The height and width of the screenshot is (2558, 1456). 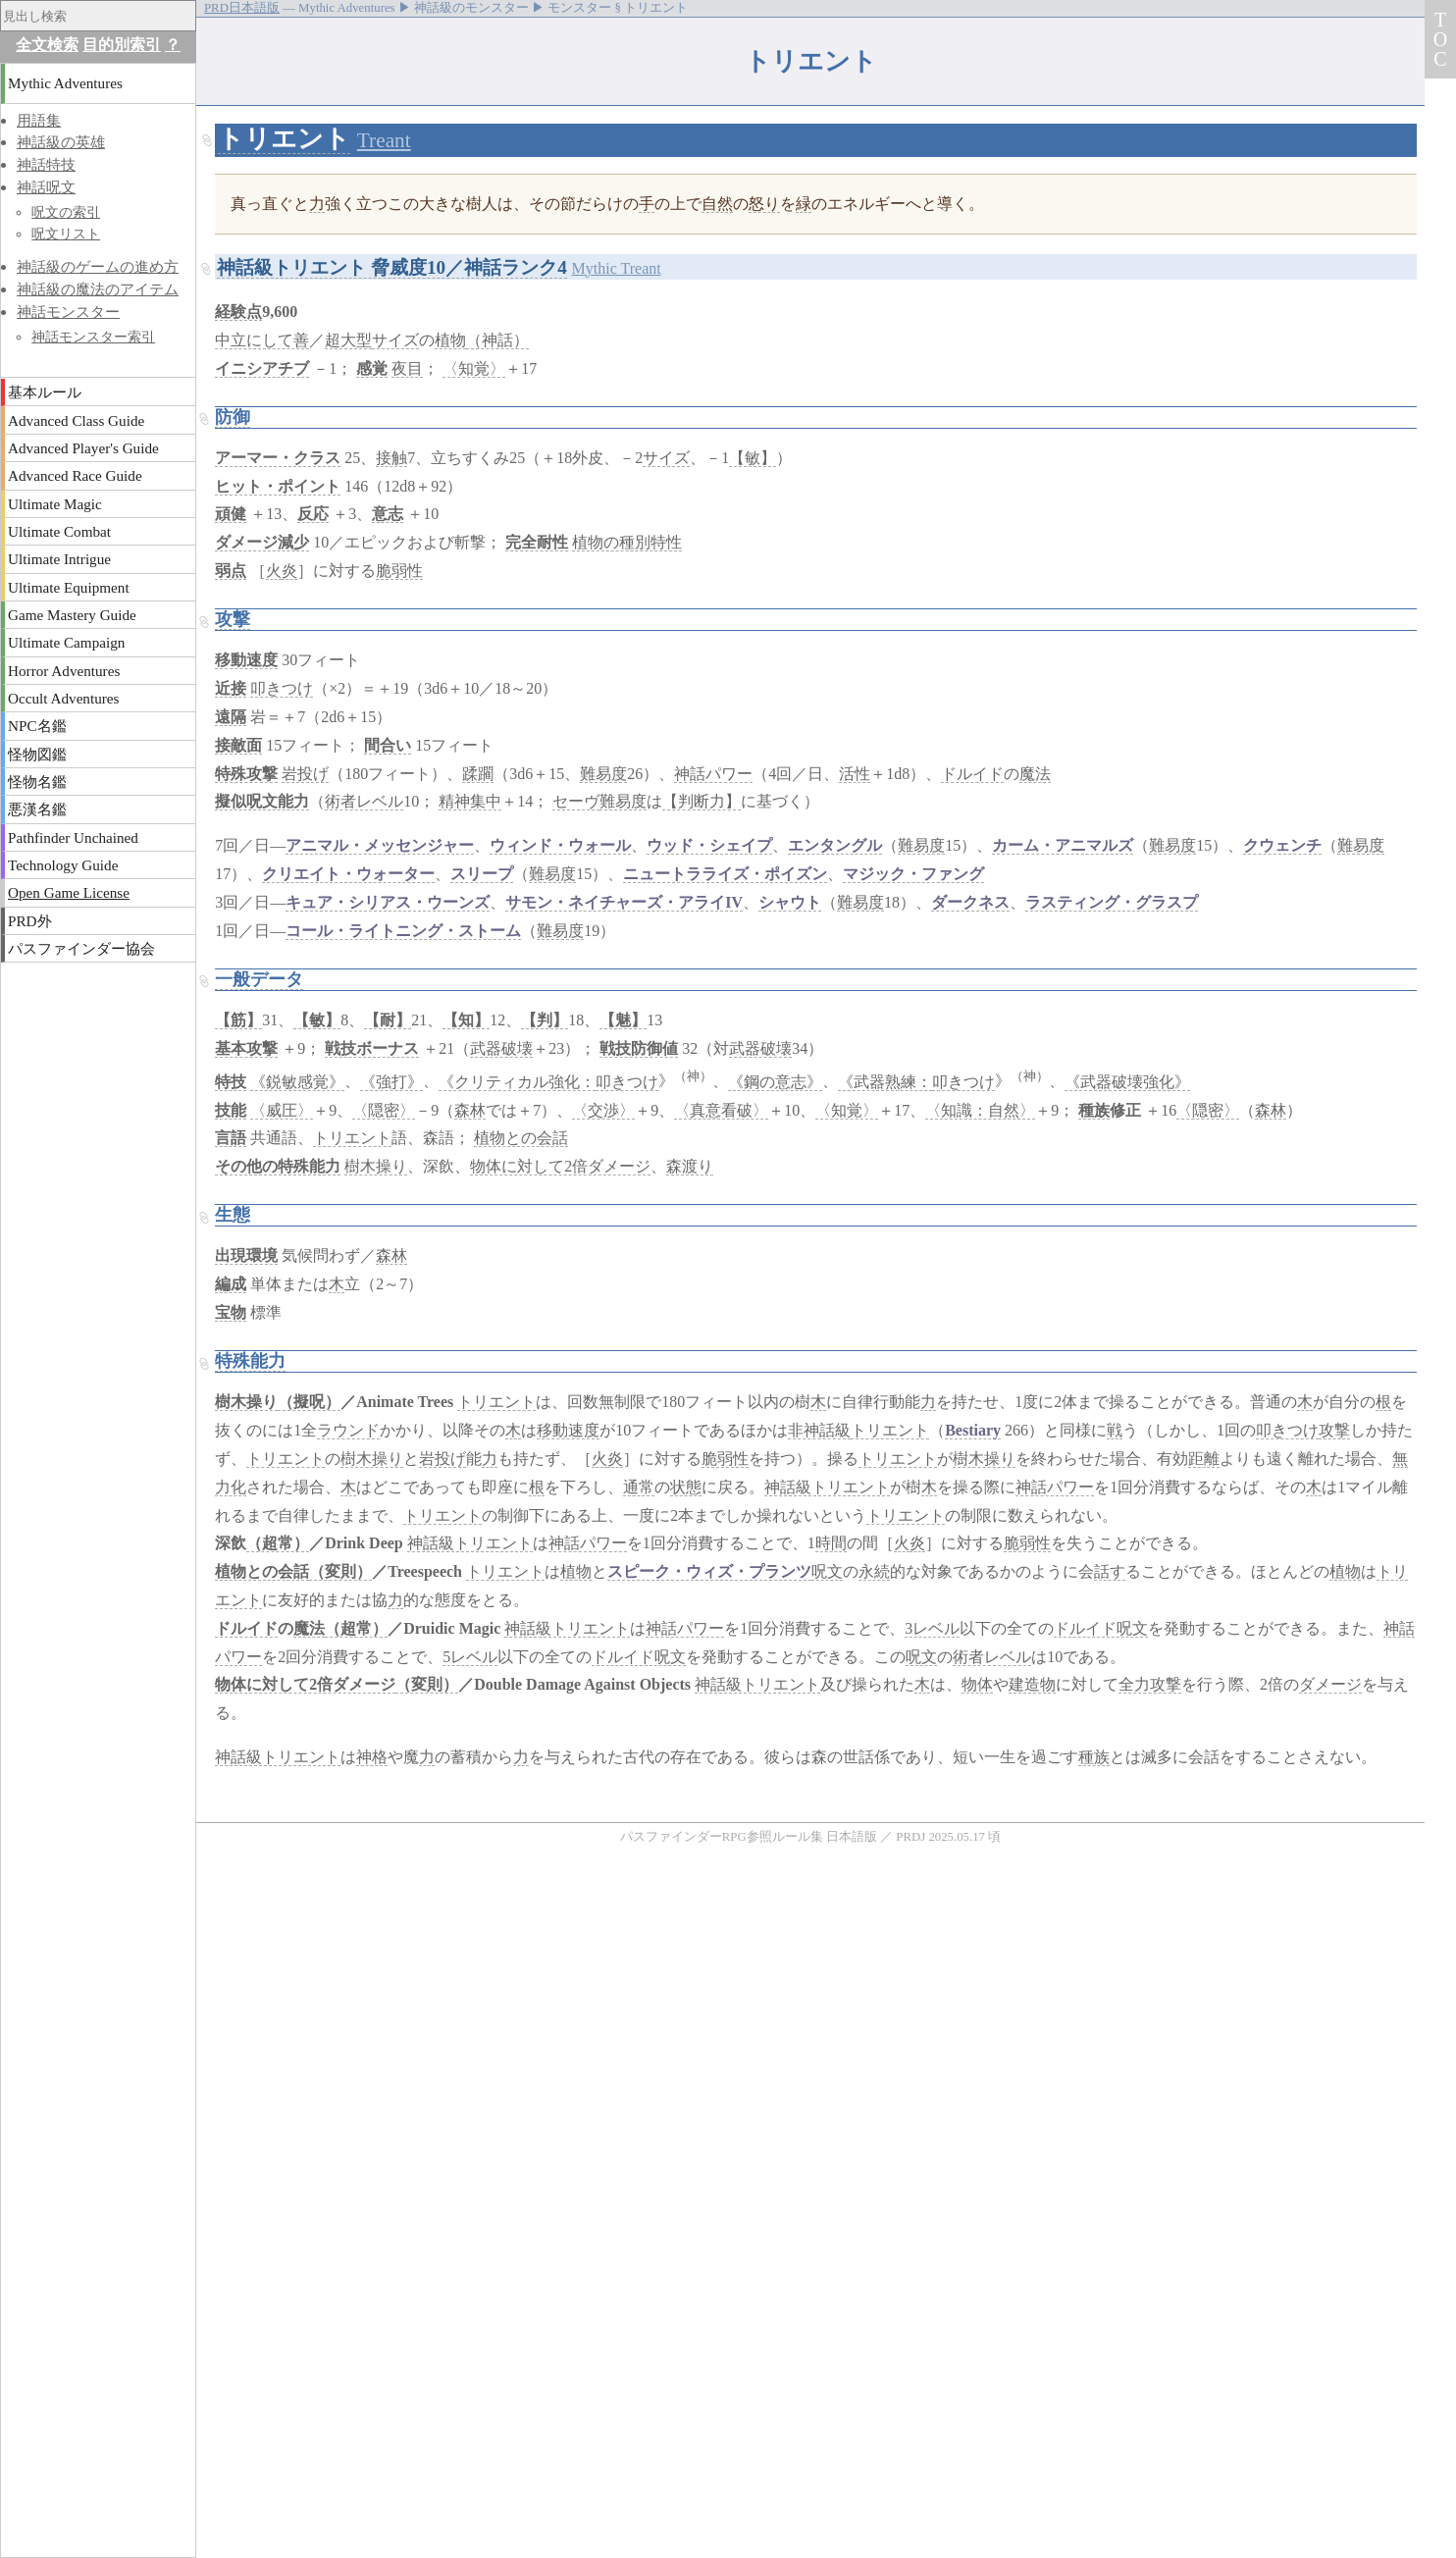 What do you see at coordinates (1330, 1684) in the screenshot?
I see `ダメージ` at bounding box center [1330, 1684].